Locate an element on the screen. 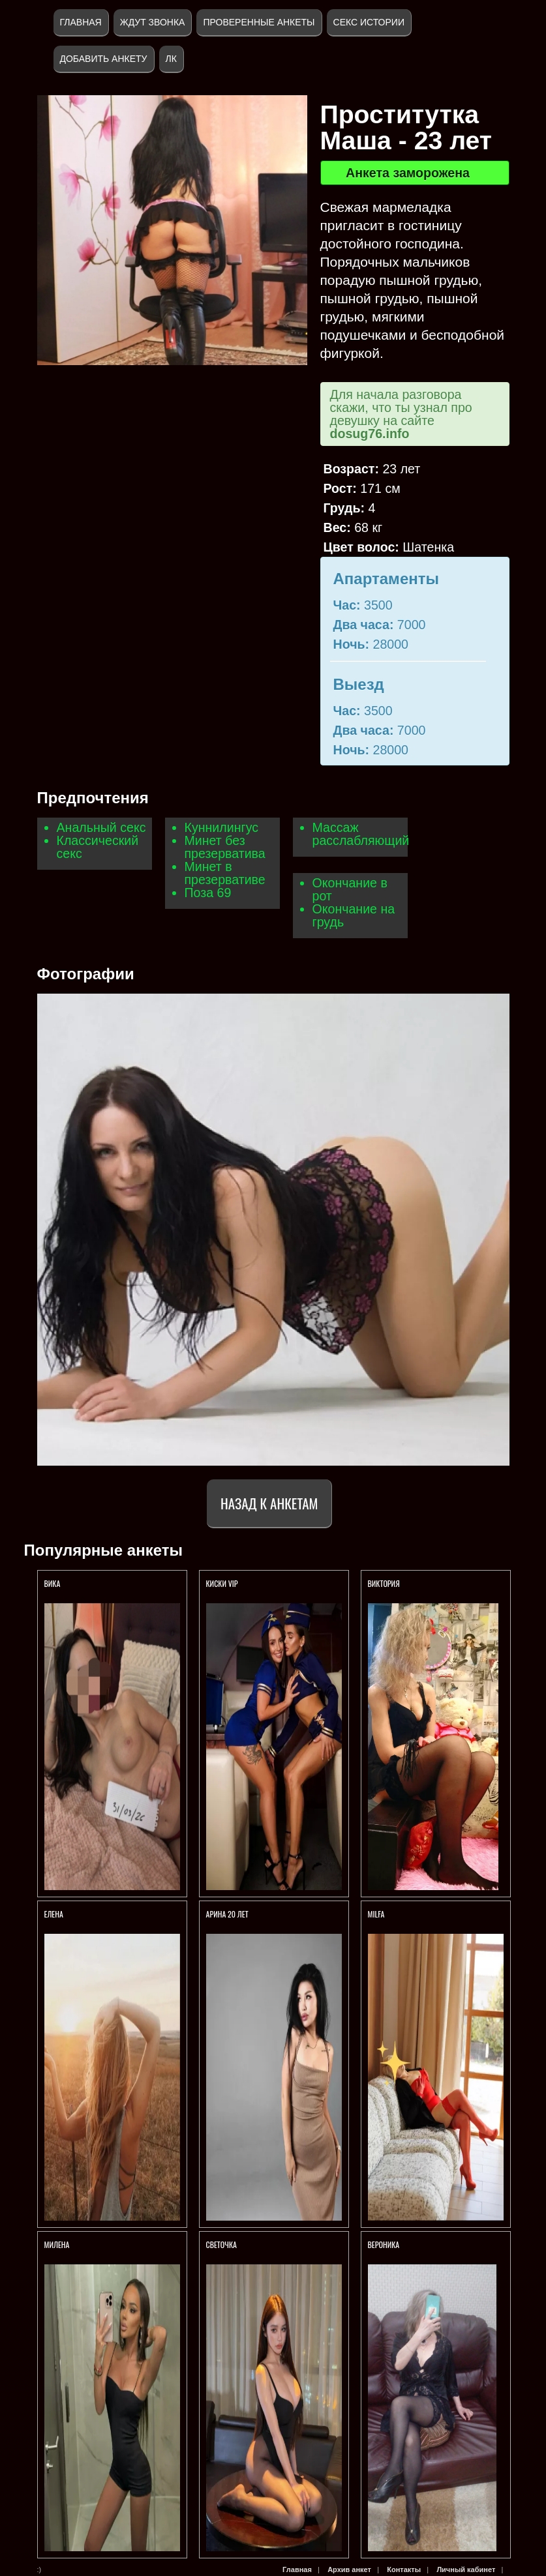 This screenshot has height=2576, width=546. Архив анкет is located at coordinates (349, 2569).